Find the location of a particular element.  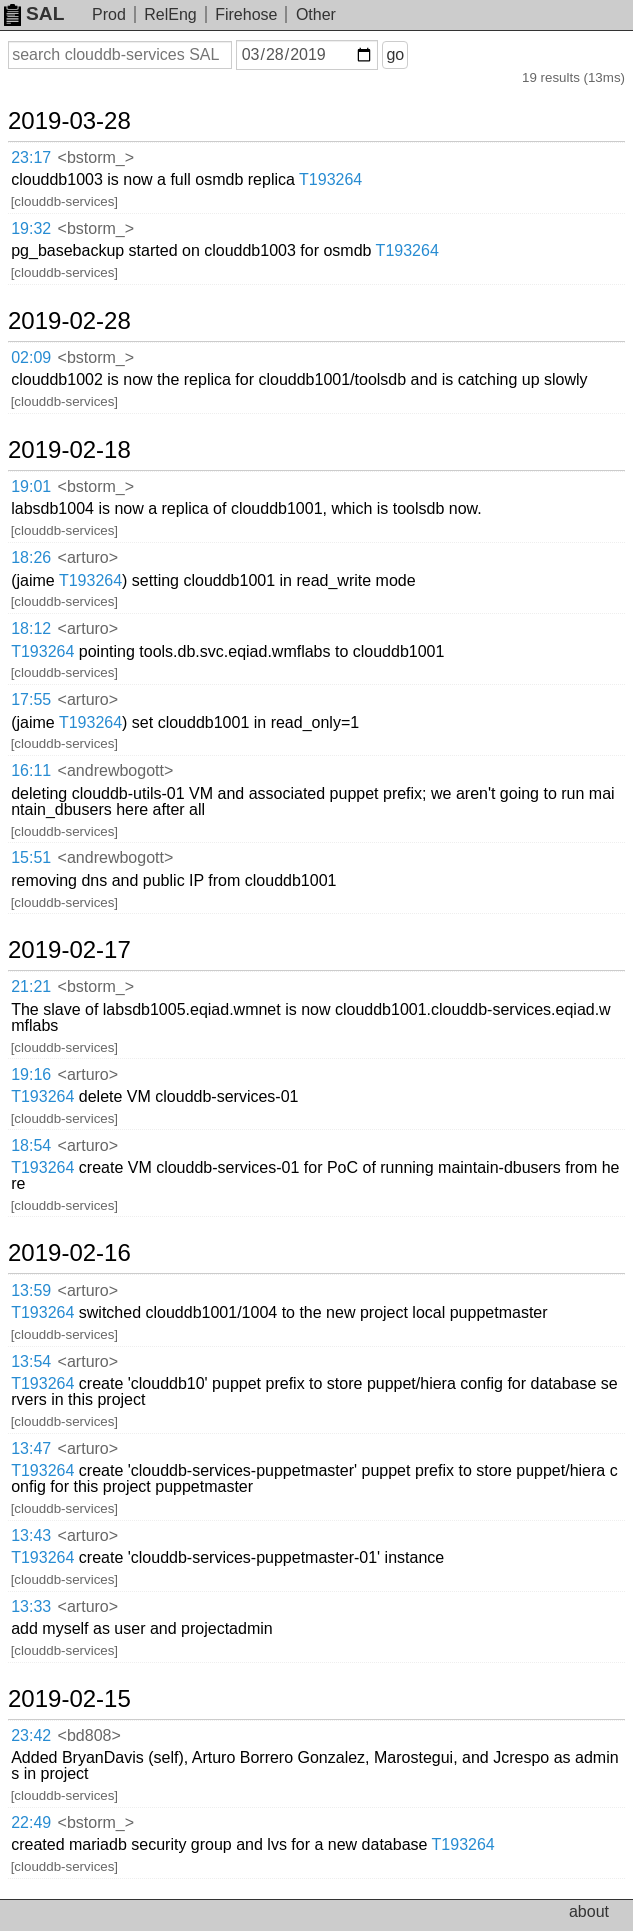

Firehose is located at coordinates (246, 14).